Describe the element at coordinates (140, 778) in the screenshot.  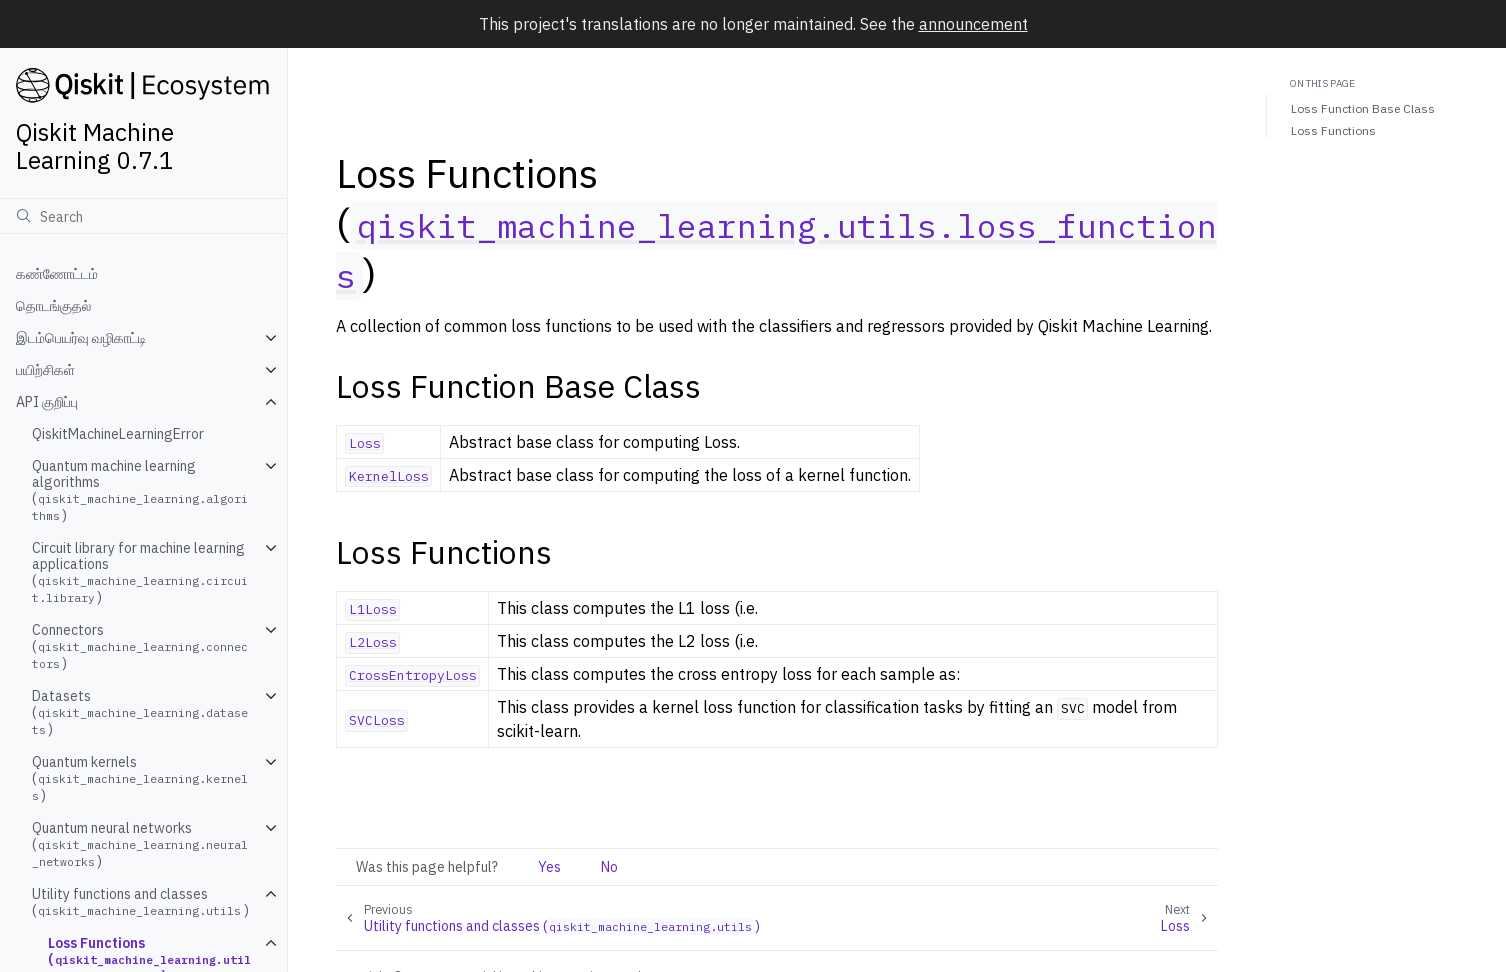
I see `Quantum kernels ()` at that location.